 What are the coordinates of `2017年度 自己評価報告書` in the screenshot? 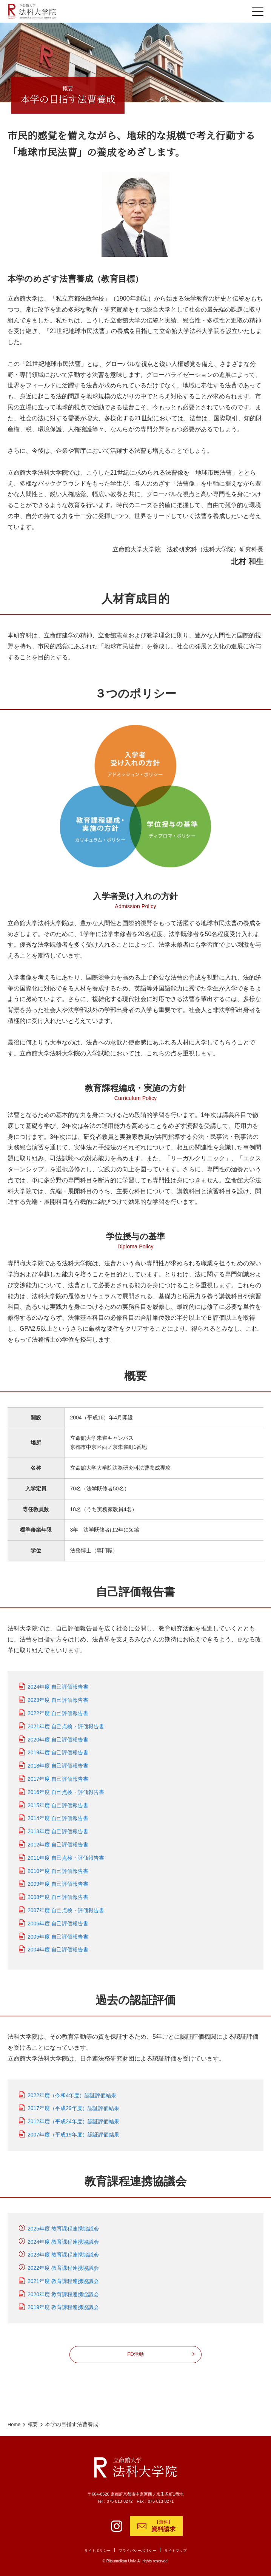 It's located at (58, 1775).